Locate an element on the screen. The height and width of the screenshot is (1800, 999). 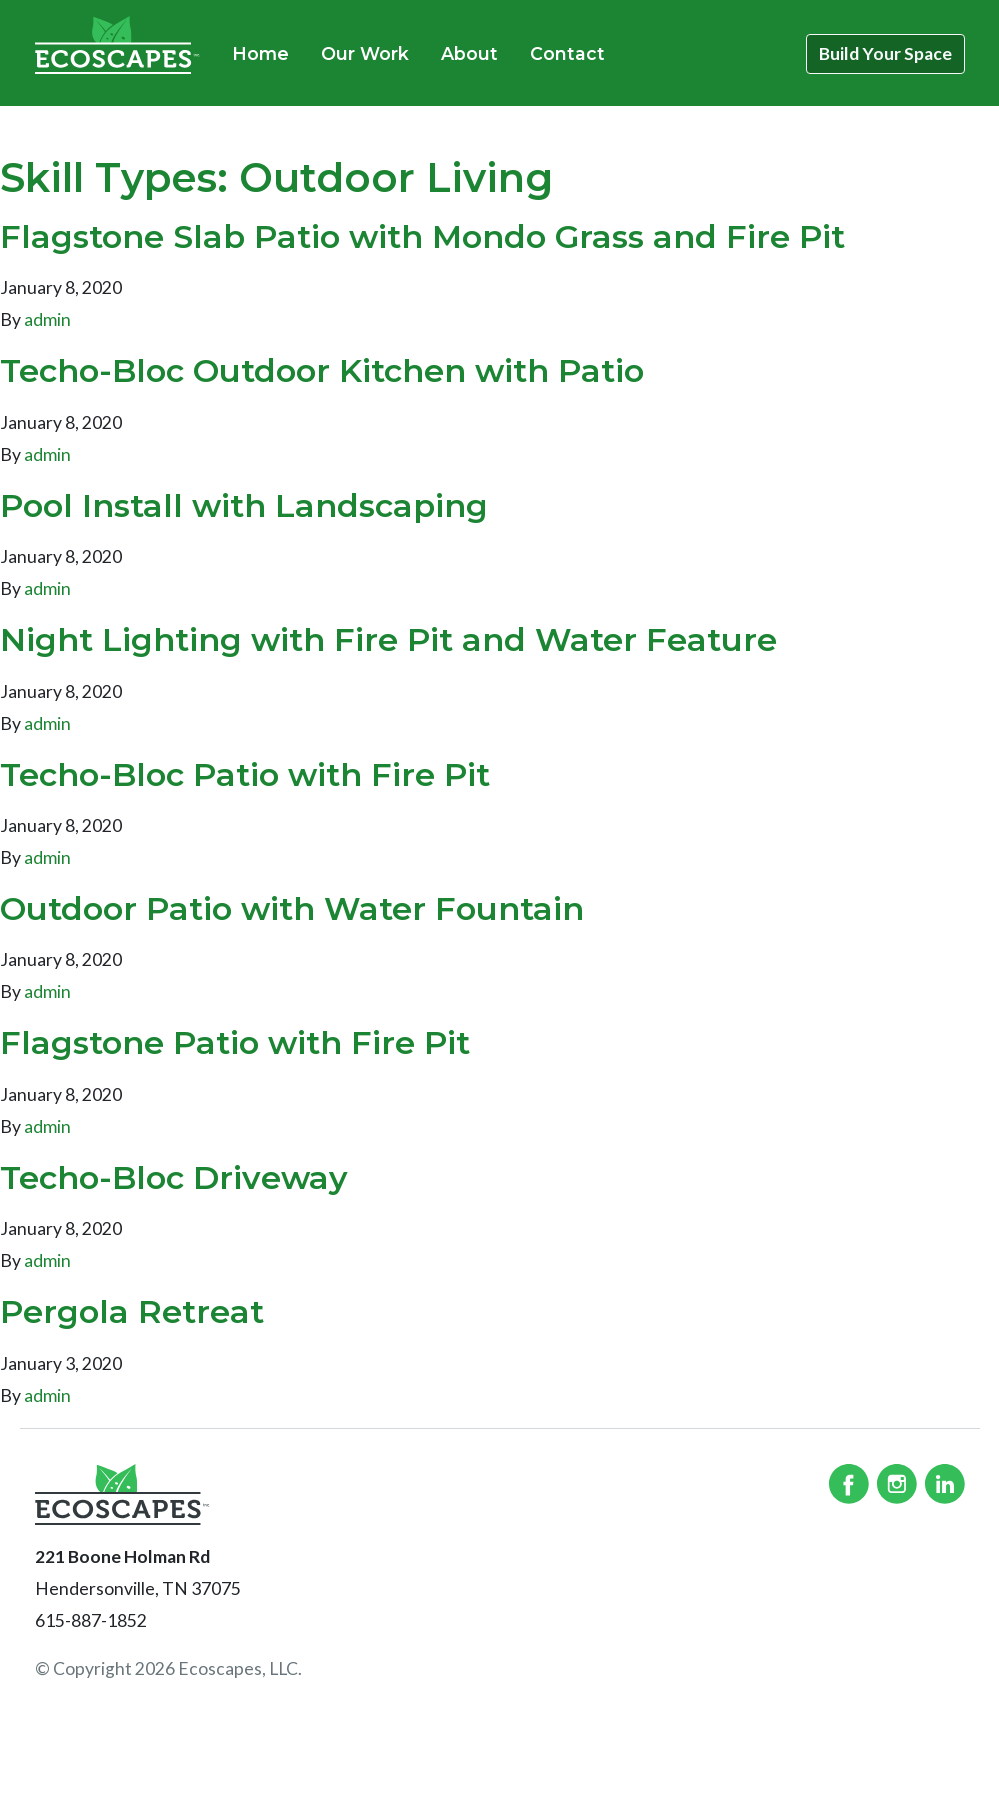
Our Work is located at coordinates (365, 53).